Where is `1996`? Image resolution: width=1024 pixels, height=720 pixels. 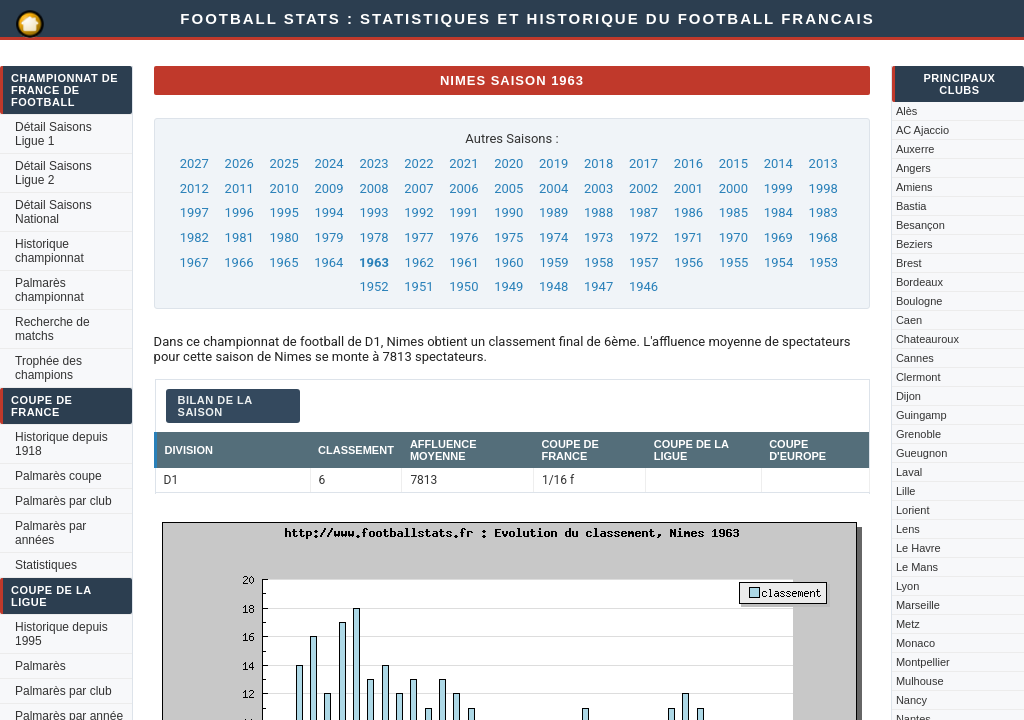
1996 is located at coordinates (239, 212).